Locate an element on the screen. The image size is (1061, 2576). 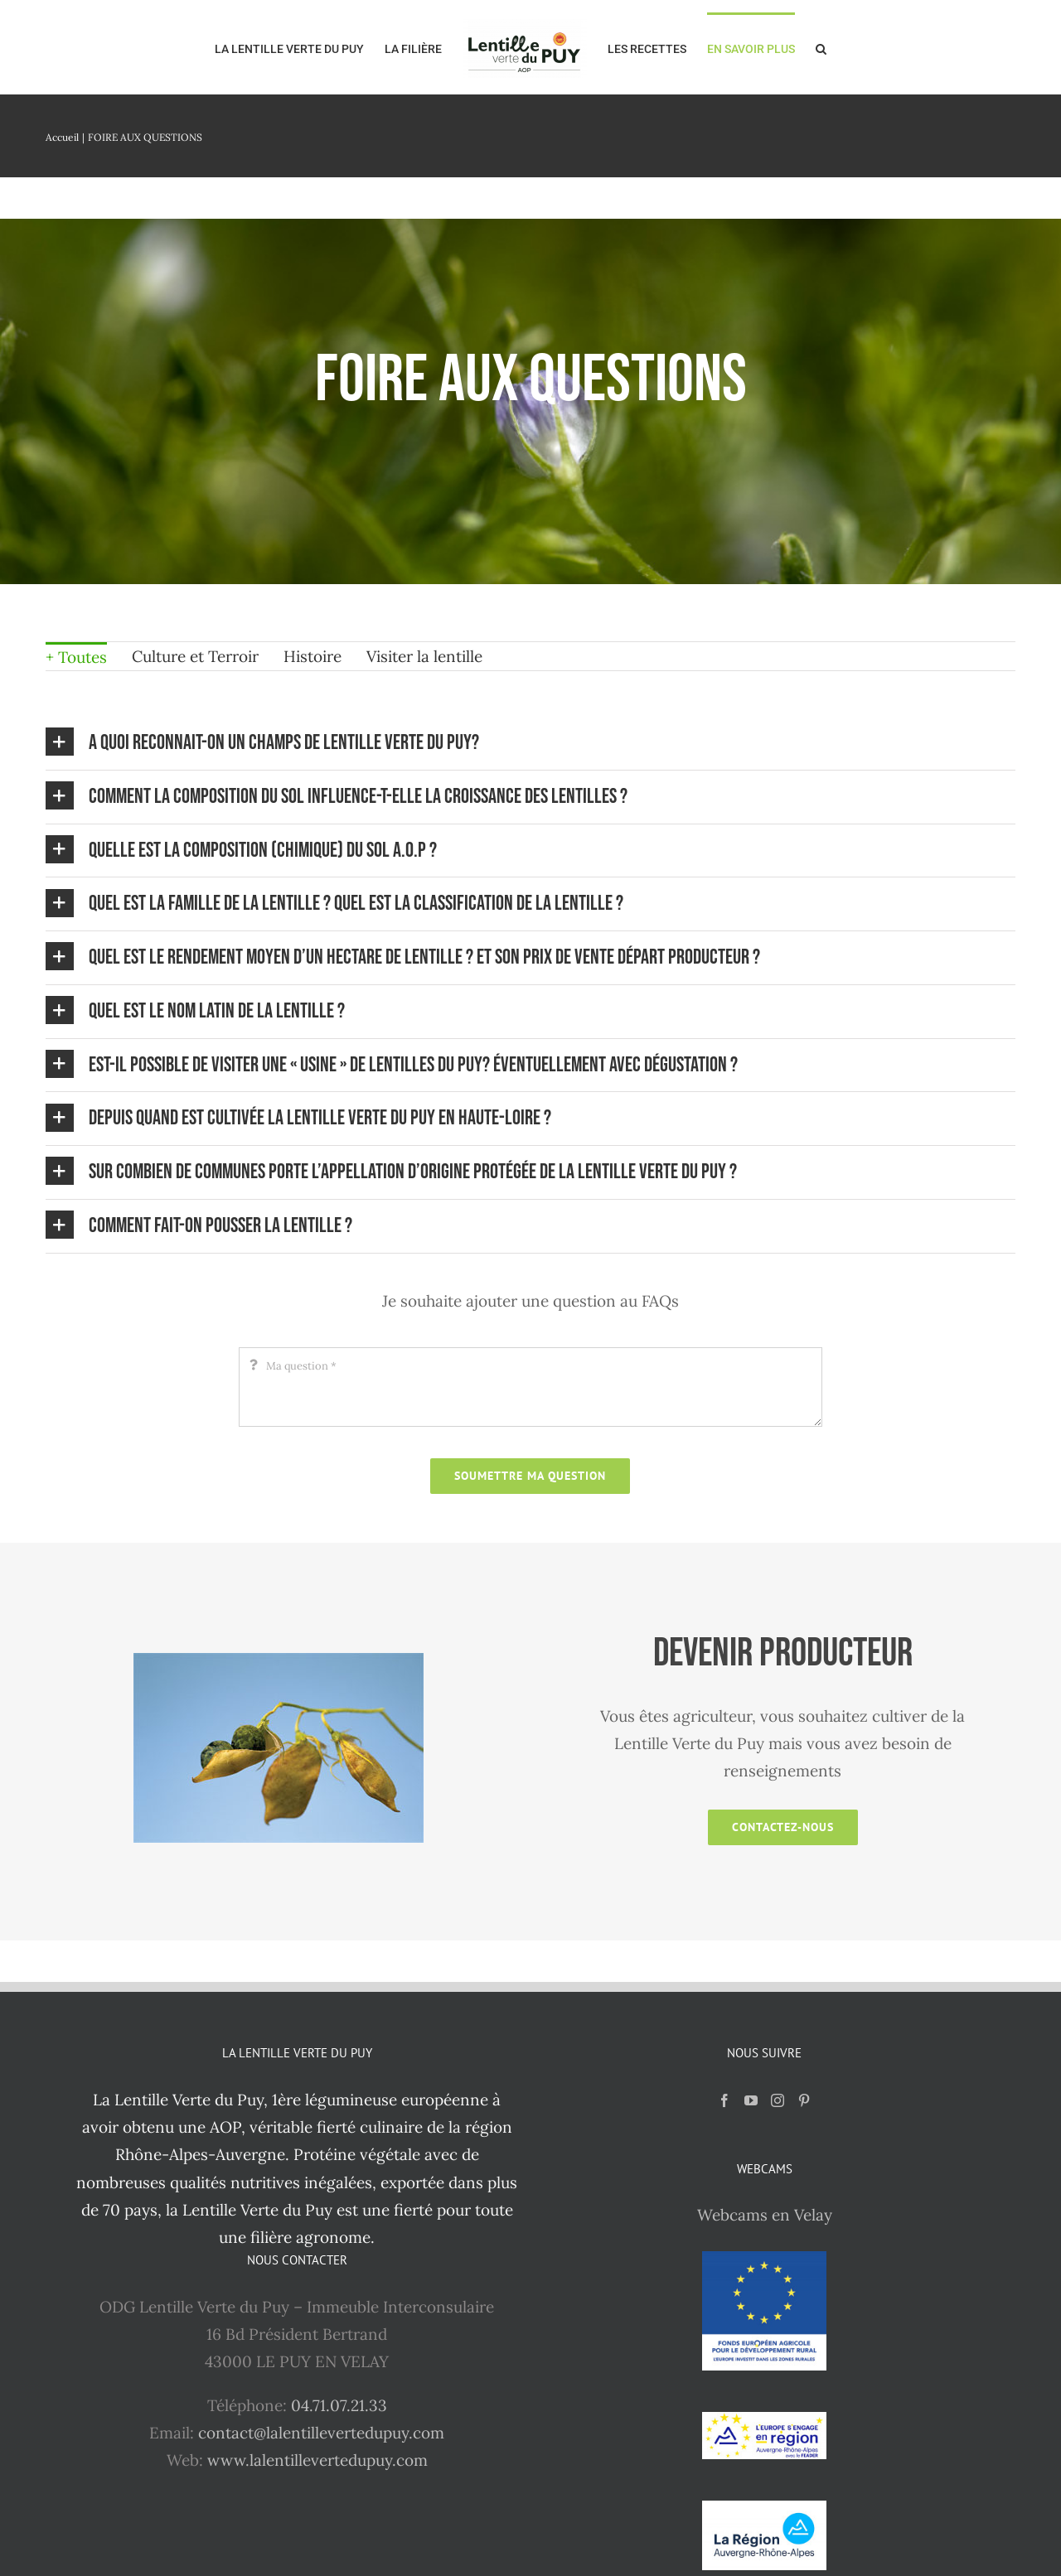
Visiter la lentille [menuitem] is located at coordinates (424, 656).